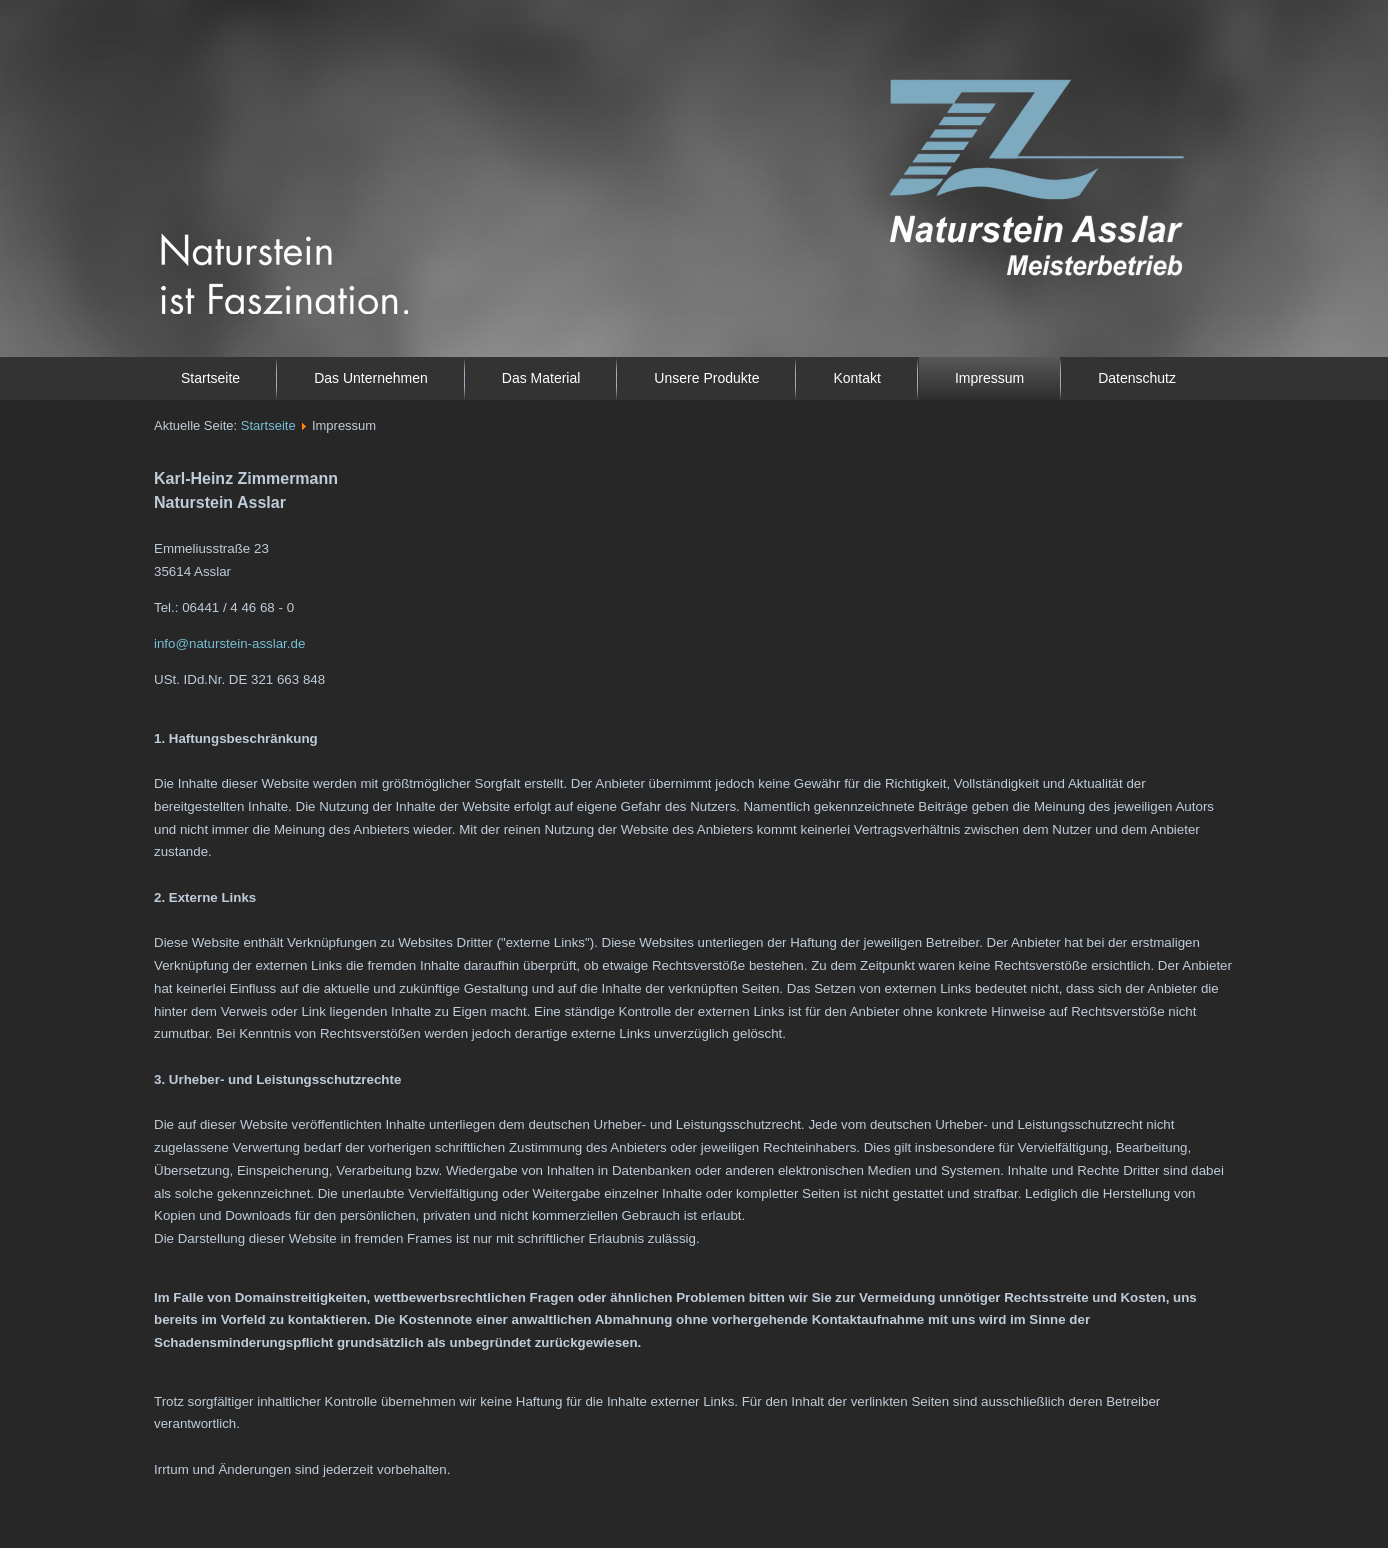  What do you see at coordinates (371, 378) in the screenshot?
I see `Das Unternehmen` at bounding box center [371, 378].